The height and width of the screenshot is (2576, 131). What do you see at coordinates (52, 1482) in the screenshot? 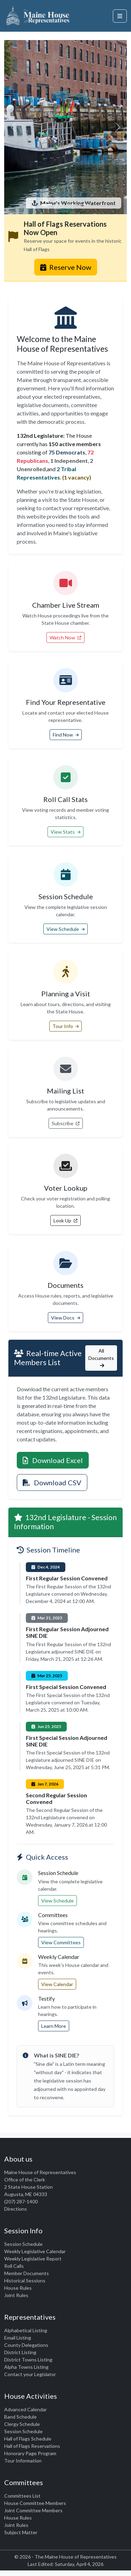
I see `Download CSV` at bounding box center [52, 1482].